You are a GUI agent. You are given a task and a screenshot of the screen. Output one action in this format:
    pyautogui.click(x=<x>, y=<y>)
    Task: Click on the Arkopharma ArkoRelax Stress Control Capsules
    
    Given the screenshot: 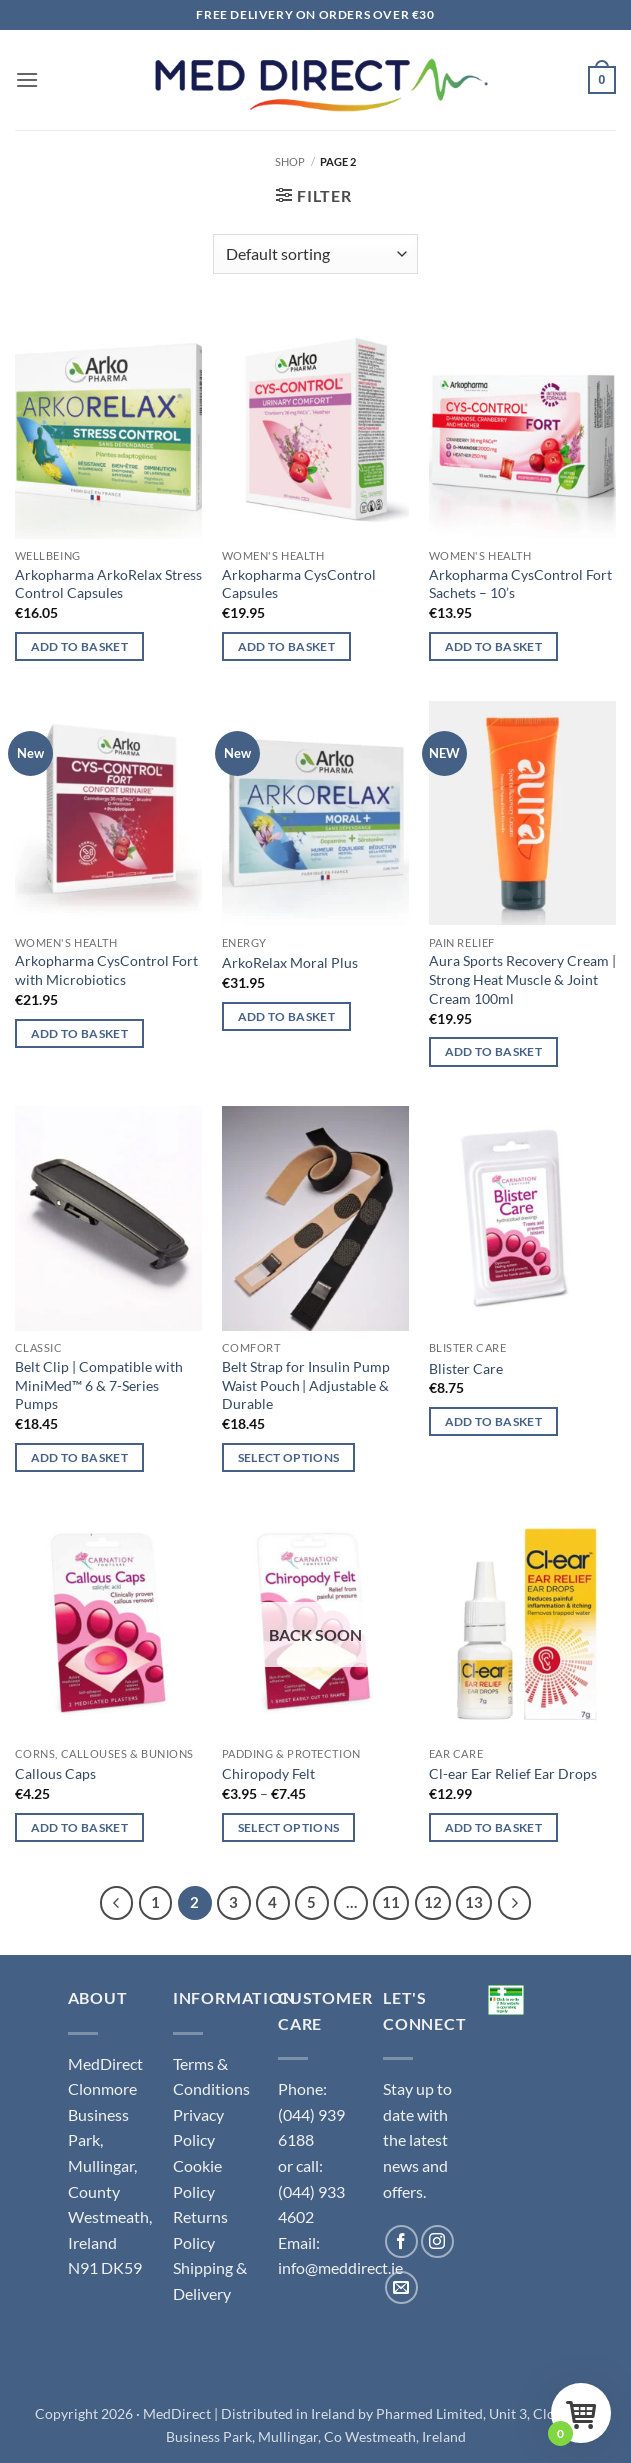 What is the action you would take?
    pyautogui.click(x=108, y=584)
    